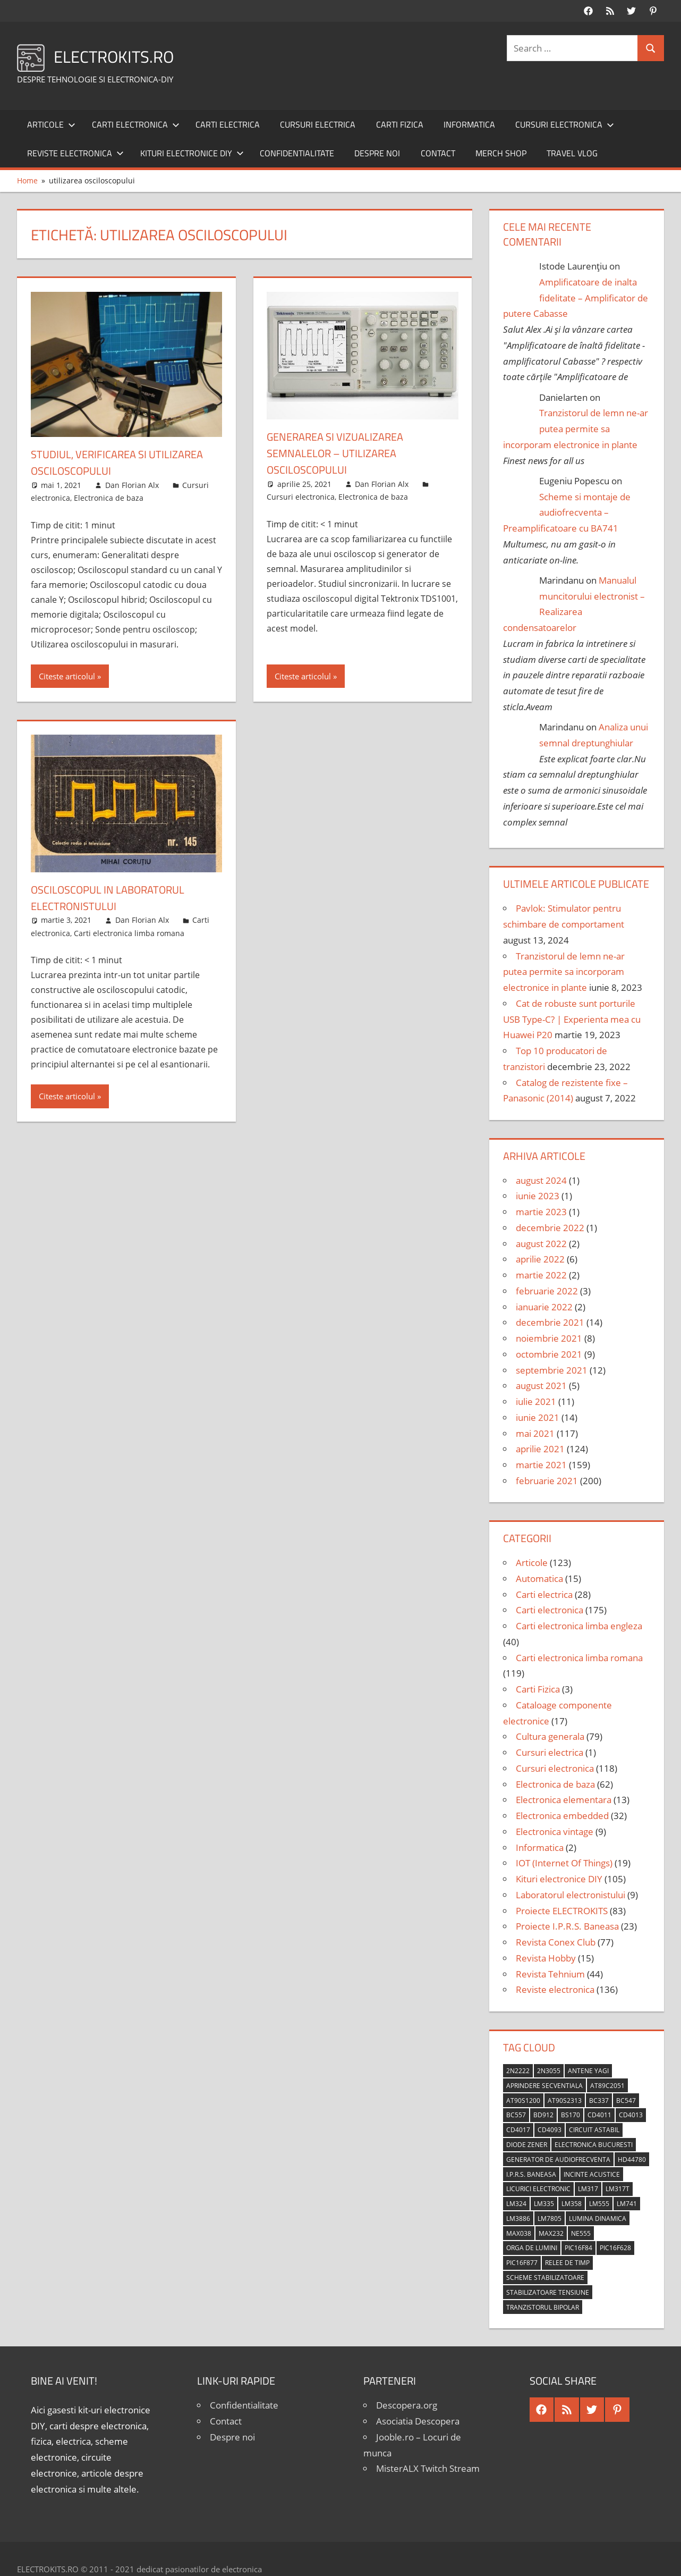 The width and height of the screenshot is (681, 2576). Describe the element at coordinates (377, 153) in the screenshot. I see `Despre noi` at that location.